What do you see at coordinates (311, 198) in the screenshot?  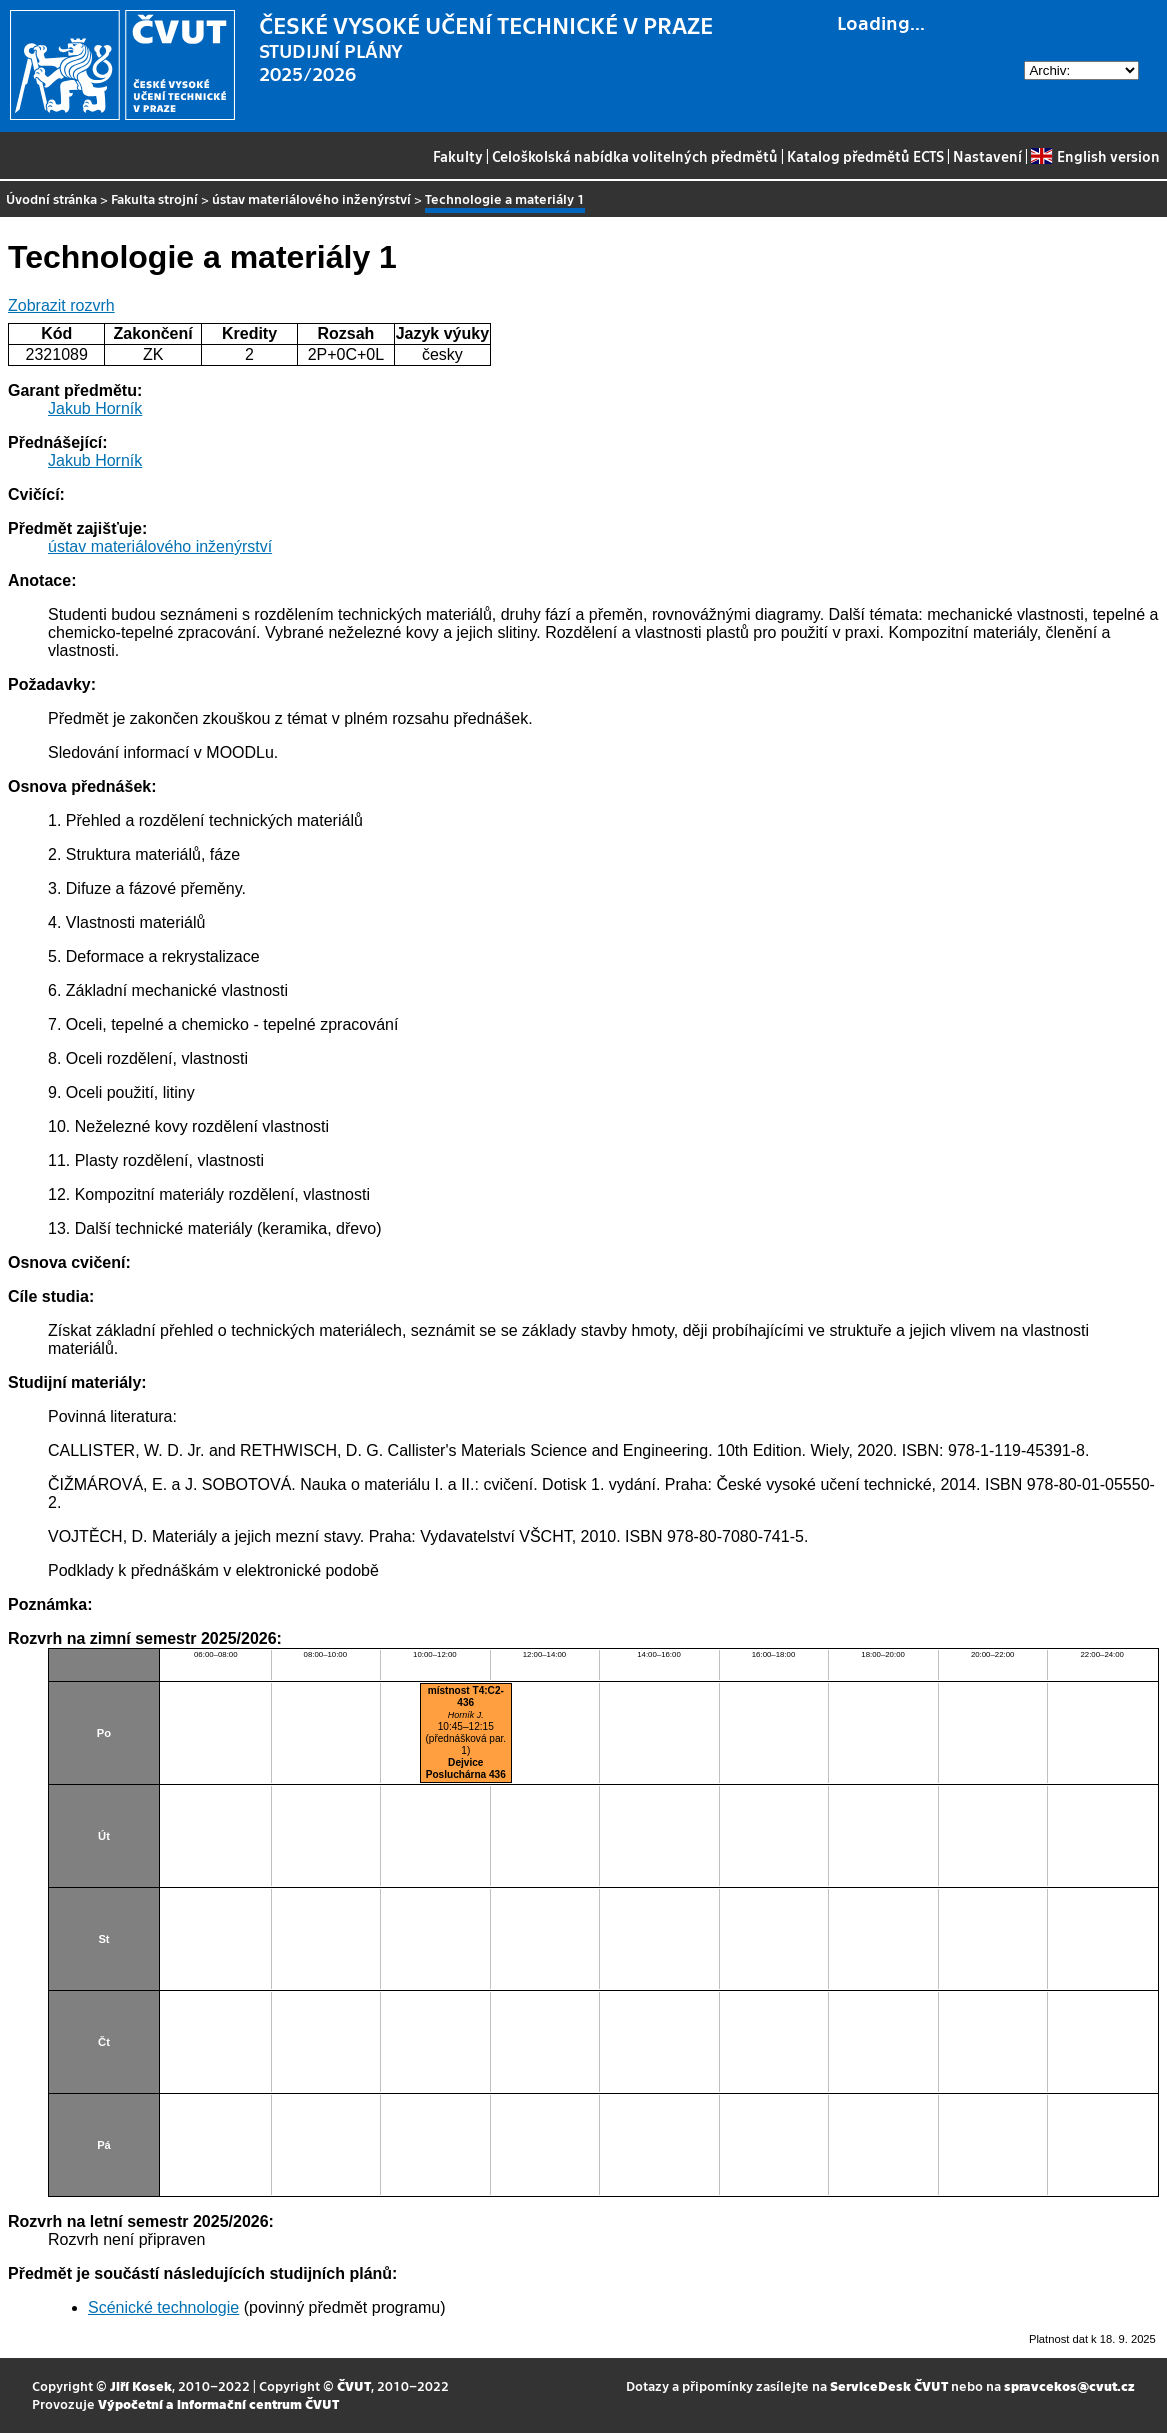 I see `ústav materiálového inženýrství` at bounding box center [311, 198].